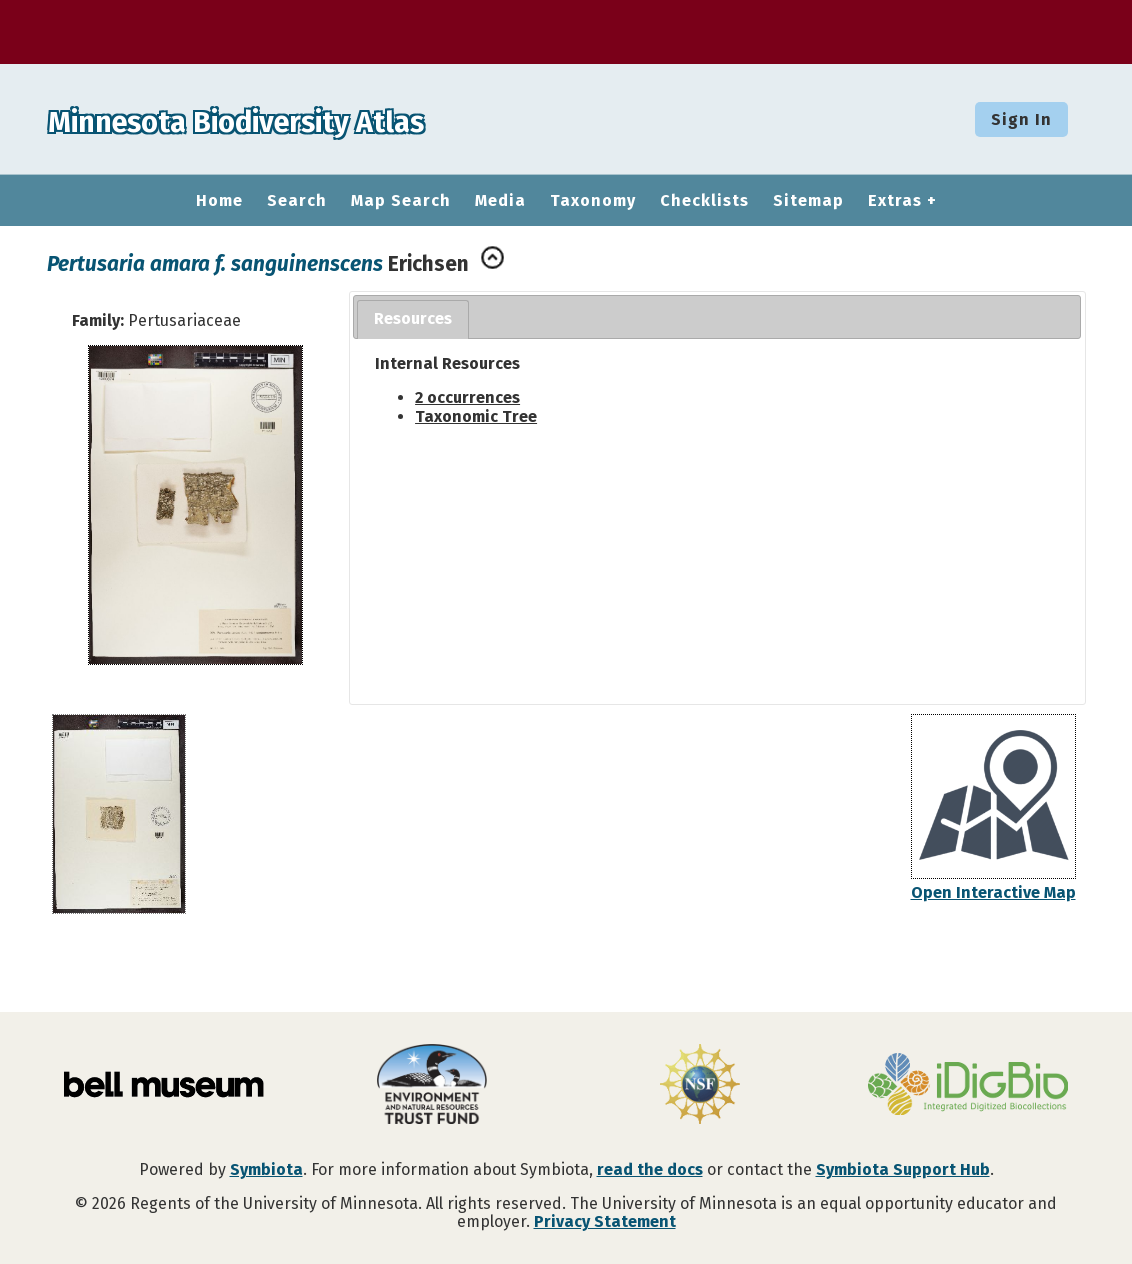 This screenshot has height=1264, width=1132. I want to click on Symbiota, so click(266, 1169).